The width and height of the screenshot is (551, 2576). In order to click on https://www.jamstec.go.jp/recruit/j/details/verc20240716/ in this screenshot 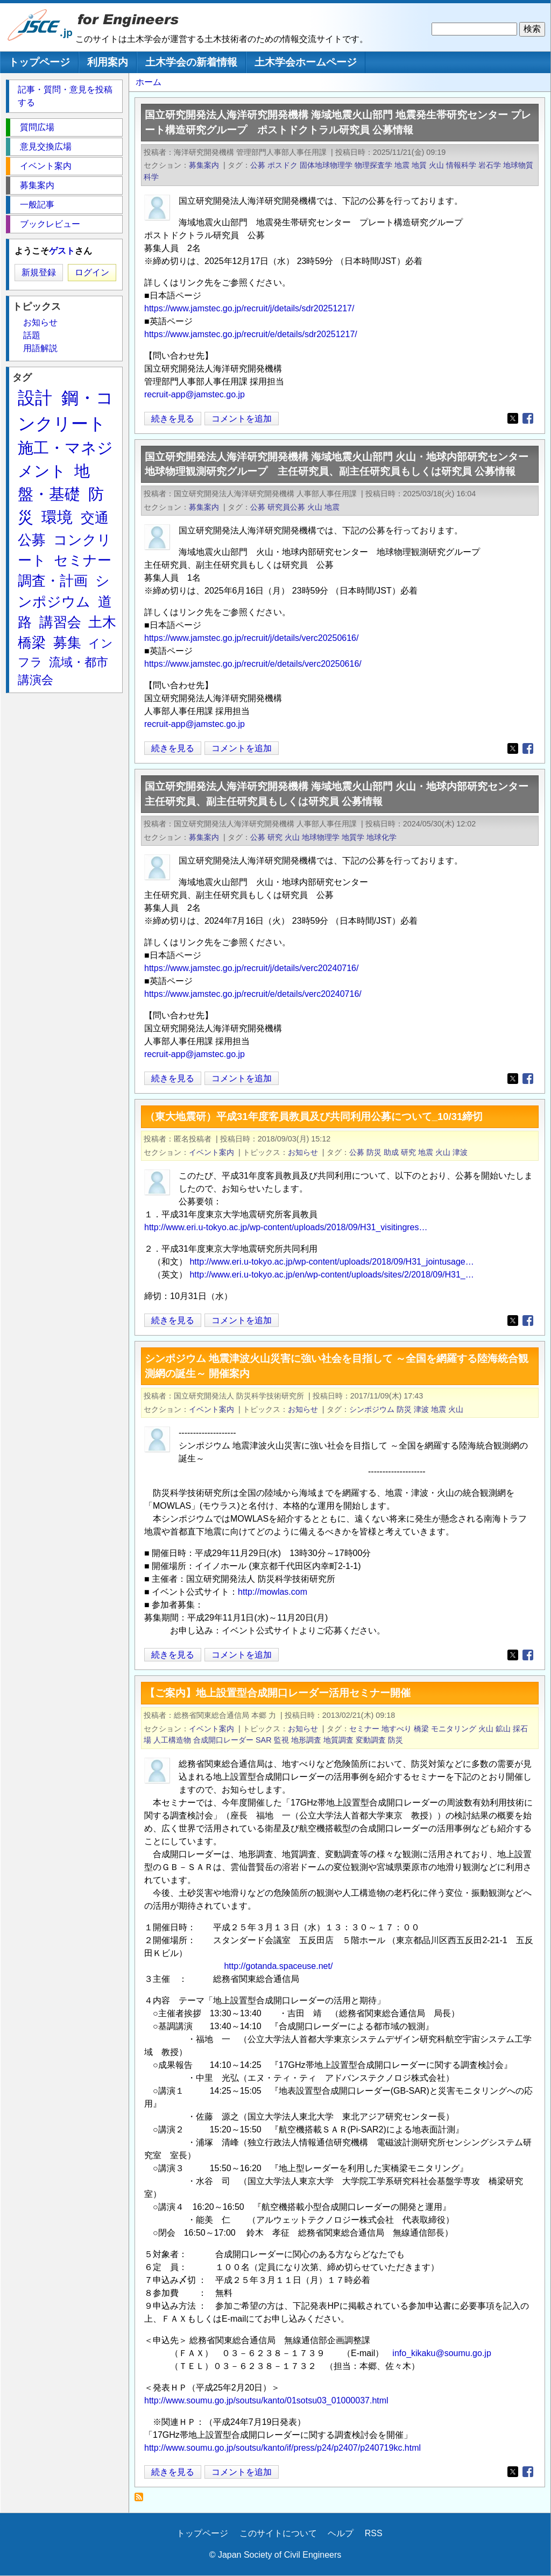, I will do `click(251, 968)`.